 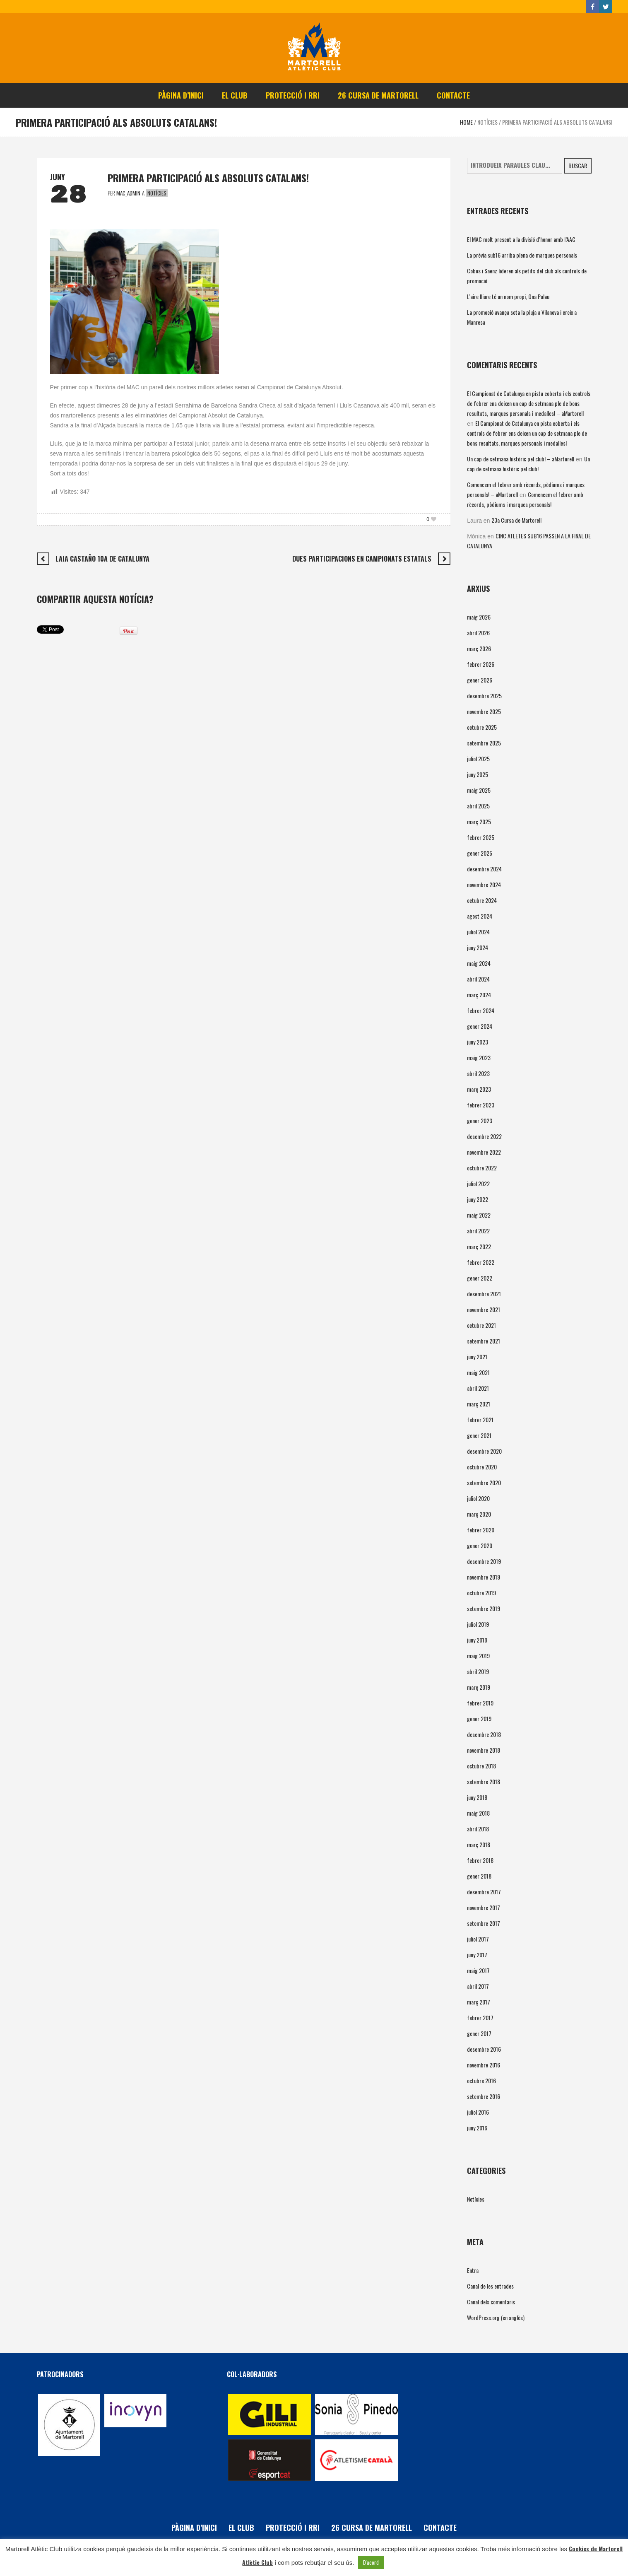 What do you see at coordinates (487, 122) in the screenshot?
I see `Notícies` at bounding box center [487, 122].